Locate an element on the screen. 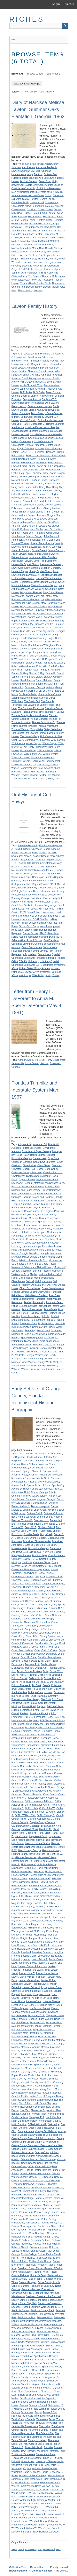 Image resolution: width=77 pixels, height=2576 pixels. R&R is located at coordinates (35, 929).